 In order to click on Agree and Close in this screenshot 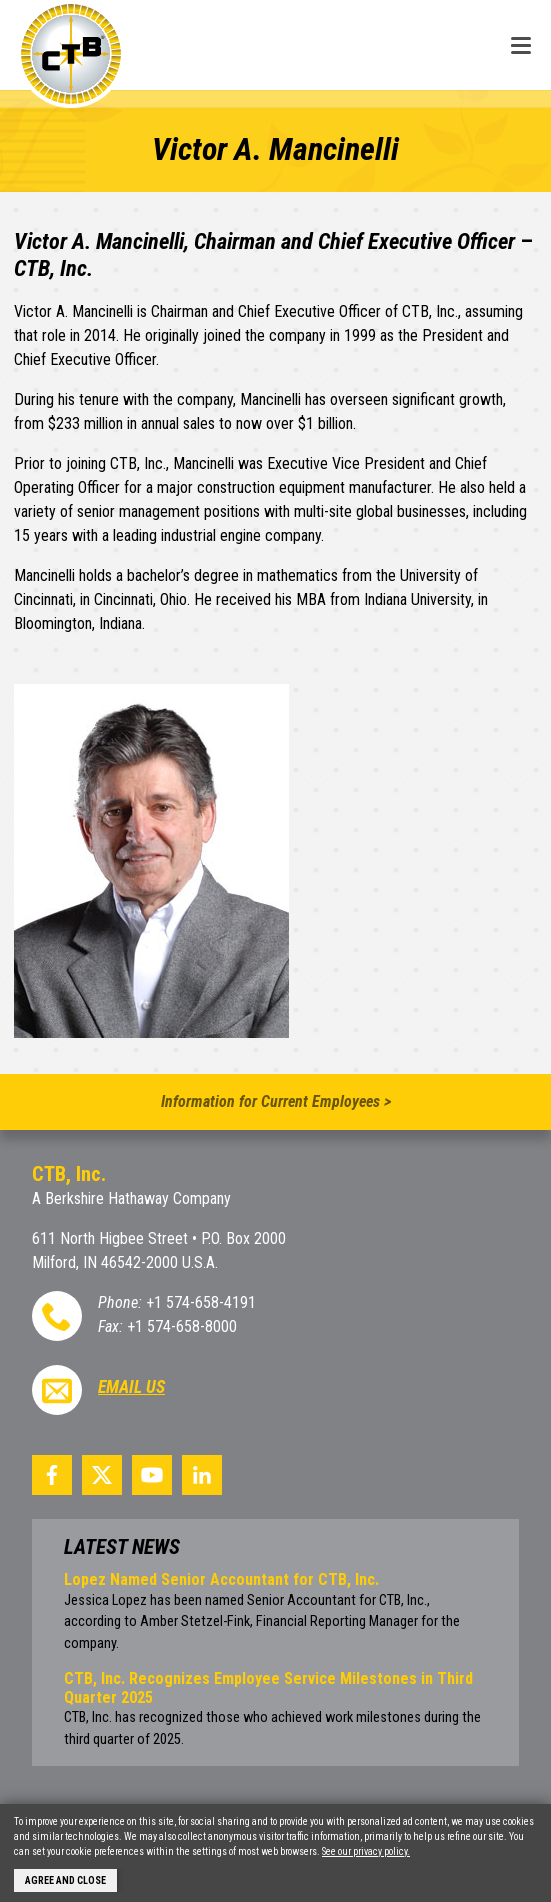, I will do `click(65, 1880)`.